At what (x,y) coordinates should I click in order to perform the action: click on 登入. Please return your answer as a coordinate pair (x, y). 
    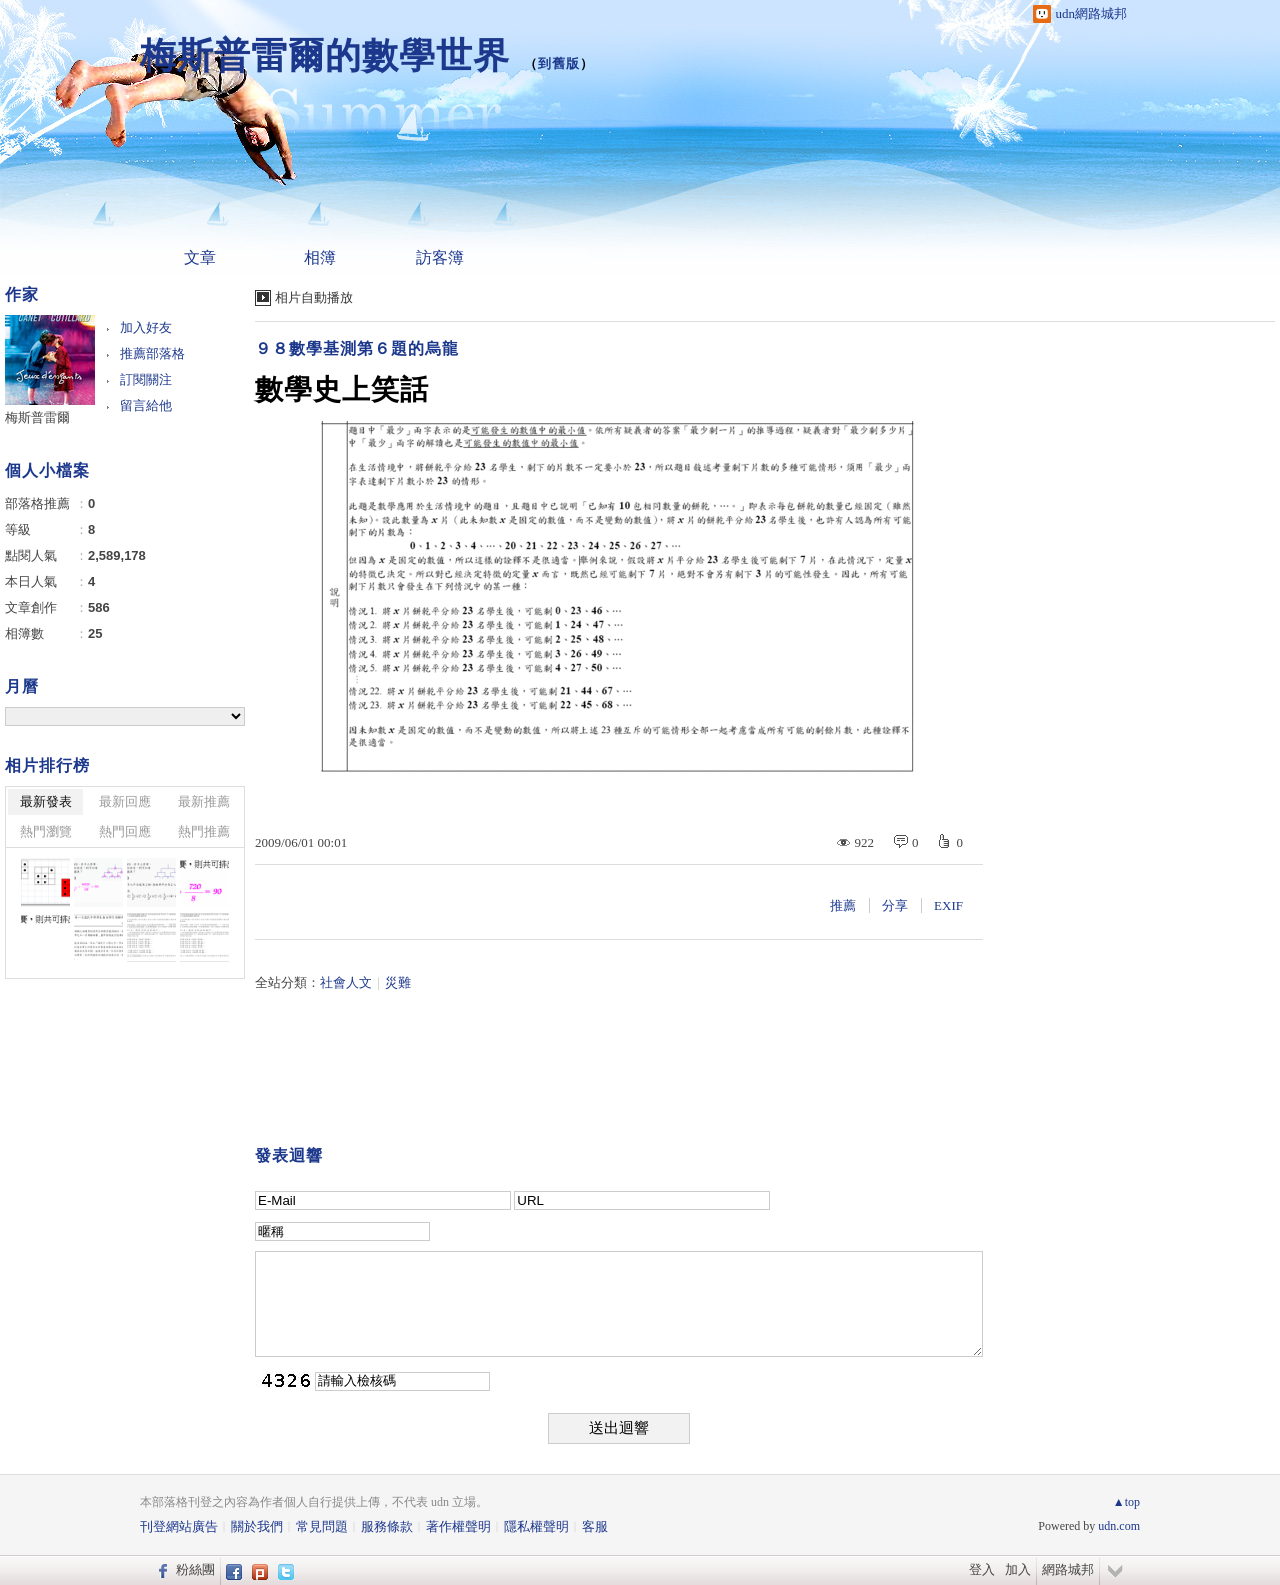
    Looking at the image, I should click on (982, 1569).